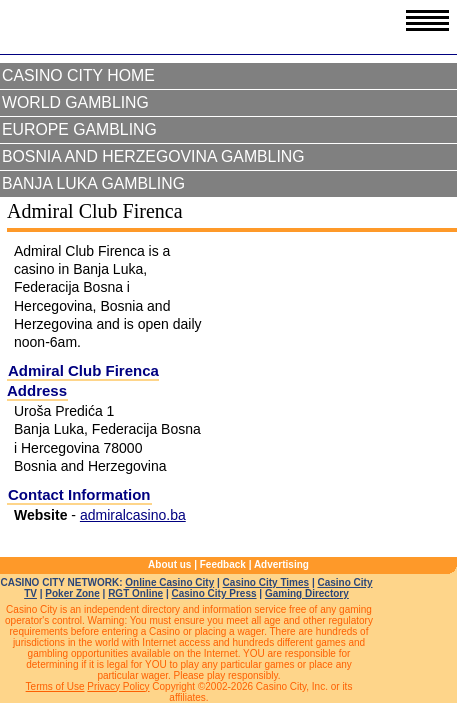 The height and width of the screenshot is (720, 457). What do you see at coordinates (78, 75) in the screenshot?
I see `Casino City Home` at bounding box center [78, 75].